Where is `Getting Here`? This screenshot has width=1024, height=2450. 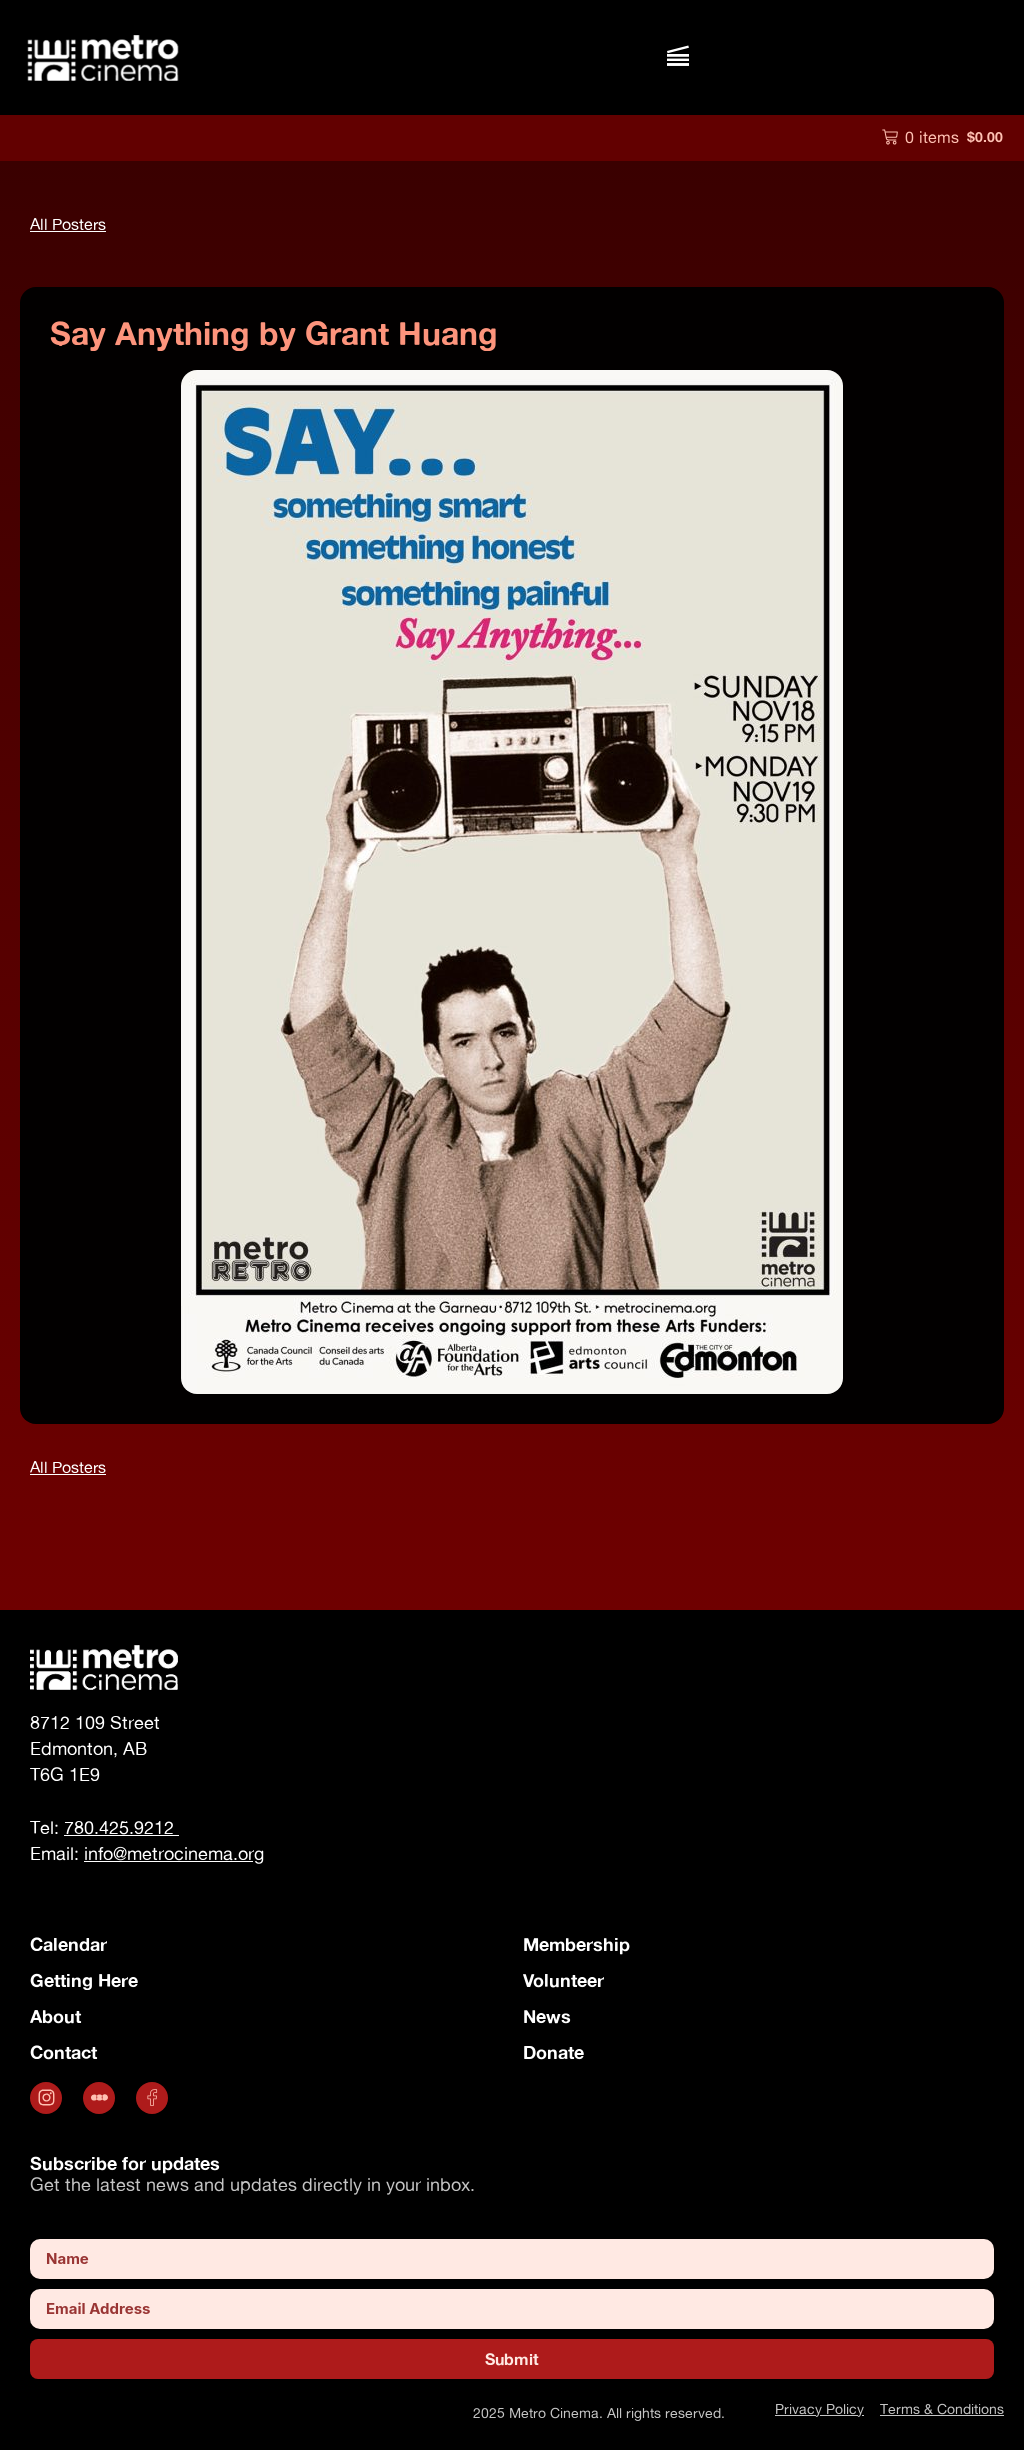 Getting Here is located at coordinates (84, 1980).